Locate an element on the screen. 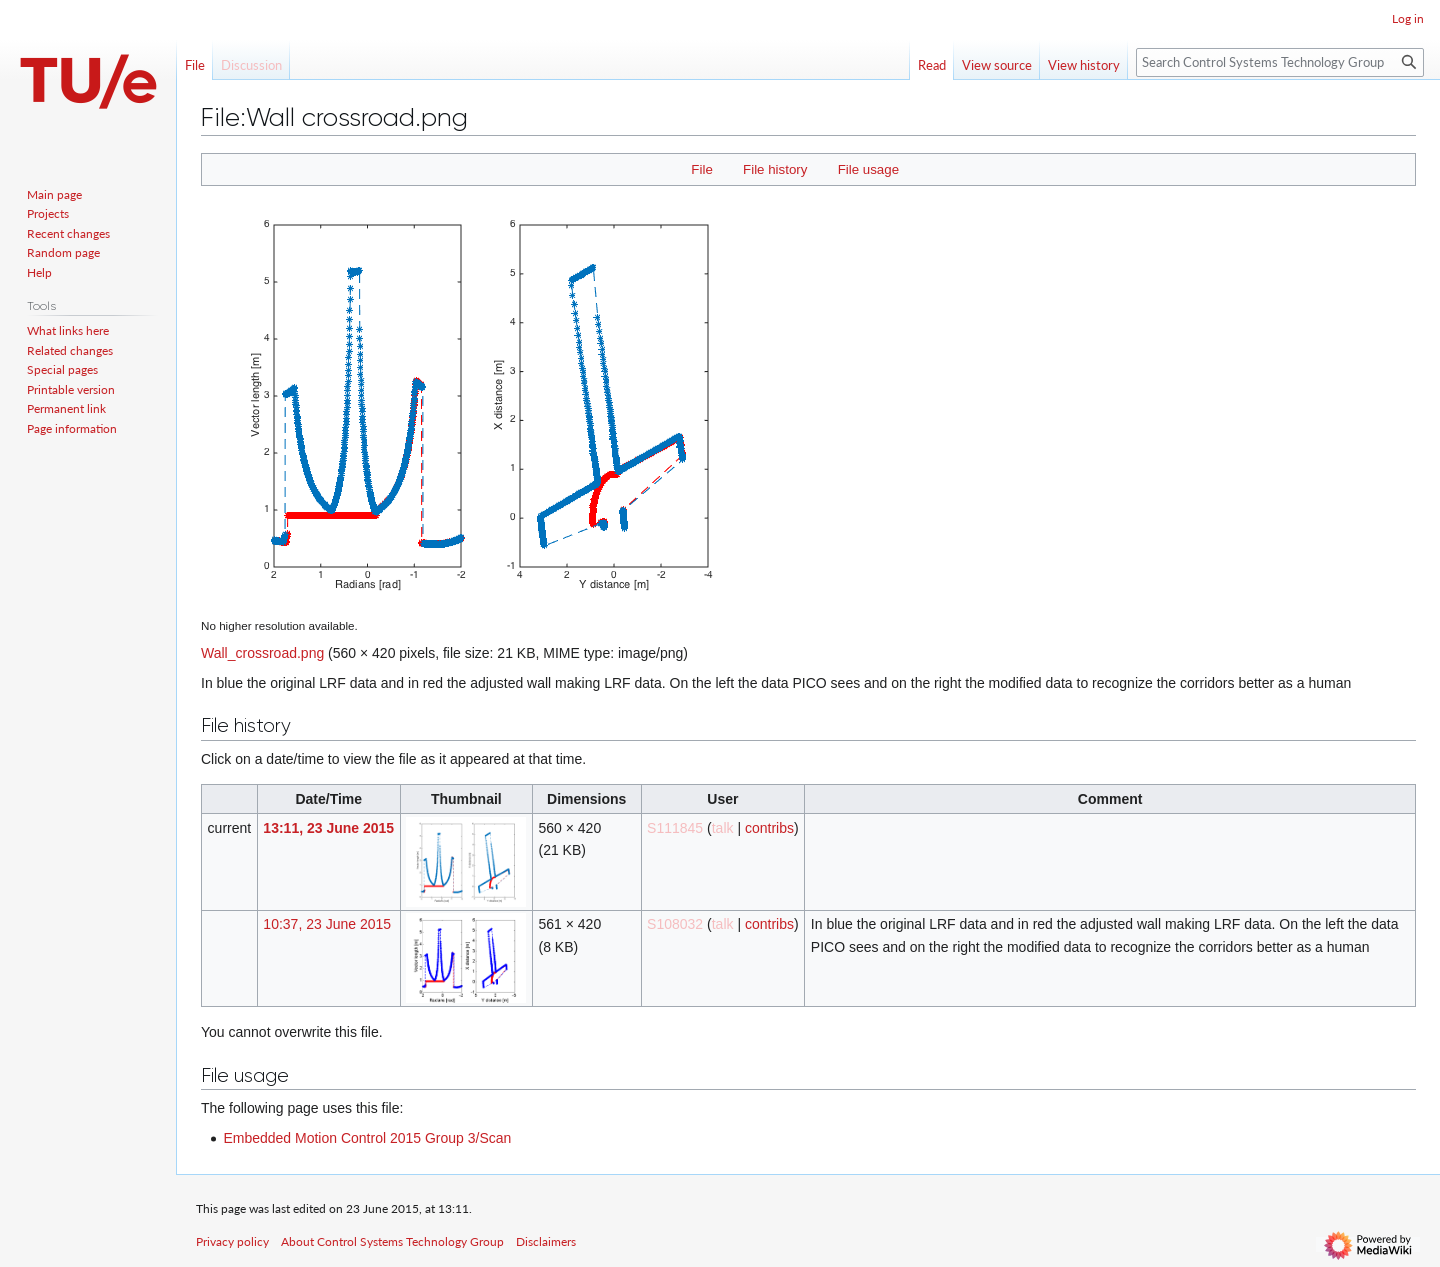 The width and height of the screenshot is (1440, 1267). contribs is located at coordinates (769, 828).